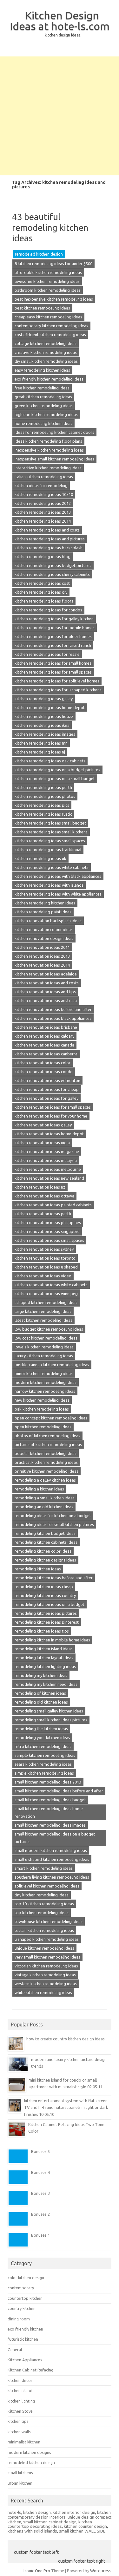  I want to click on kitchen renovation ideas new zealand, so click(49, 1178).